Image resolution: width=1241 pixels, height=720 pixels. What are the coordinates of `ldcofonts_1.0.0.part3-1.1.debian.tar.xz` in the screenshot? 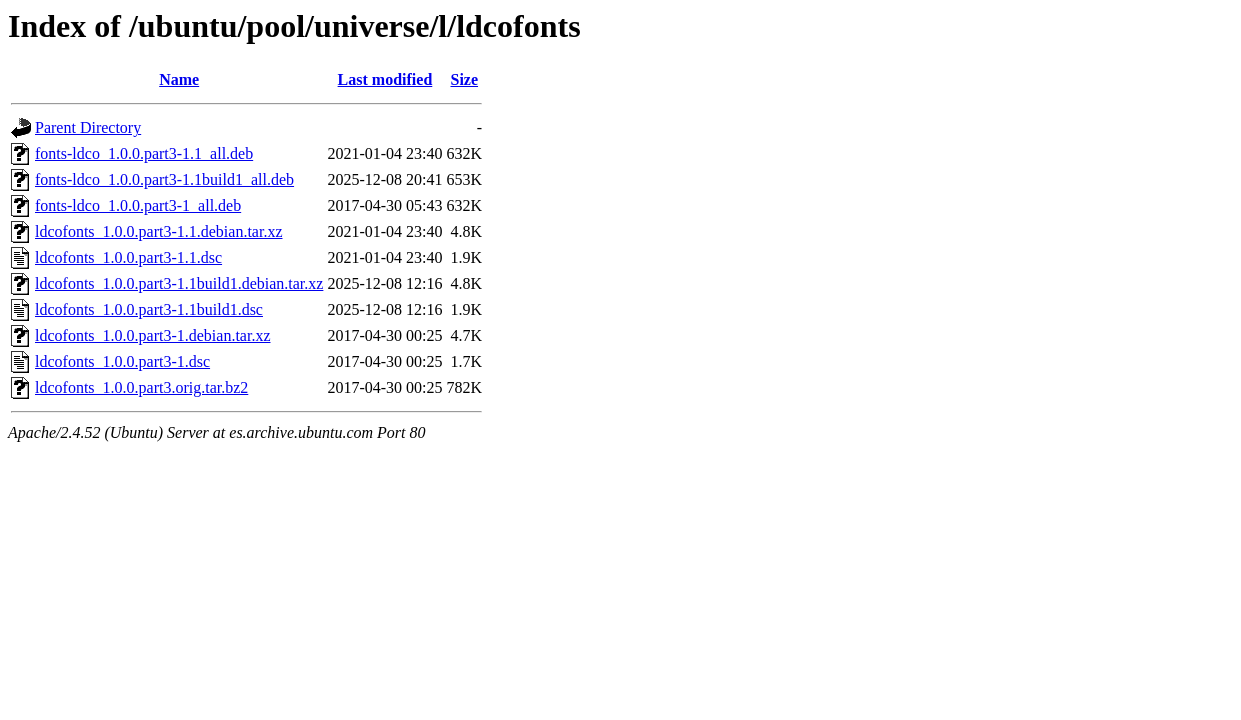 It's located at (159, 231).